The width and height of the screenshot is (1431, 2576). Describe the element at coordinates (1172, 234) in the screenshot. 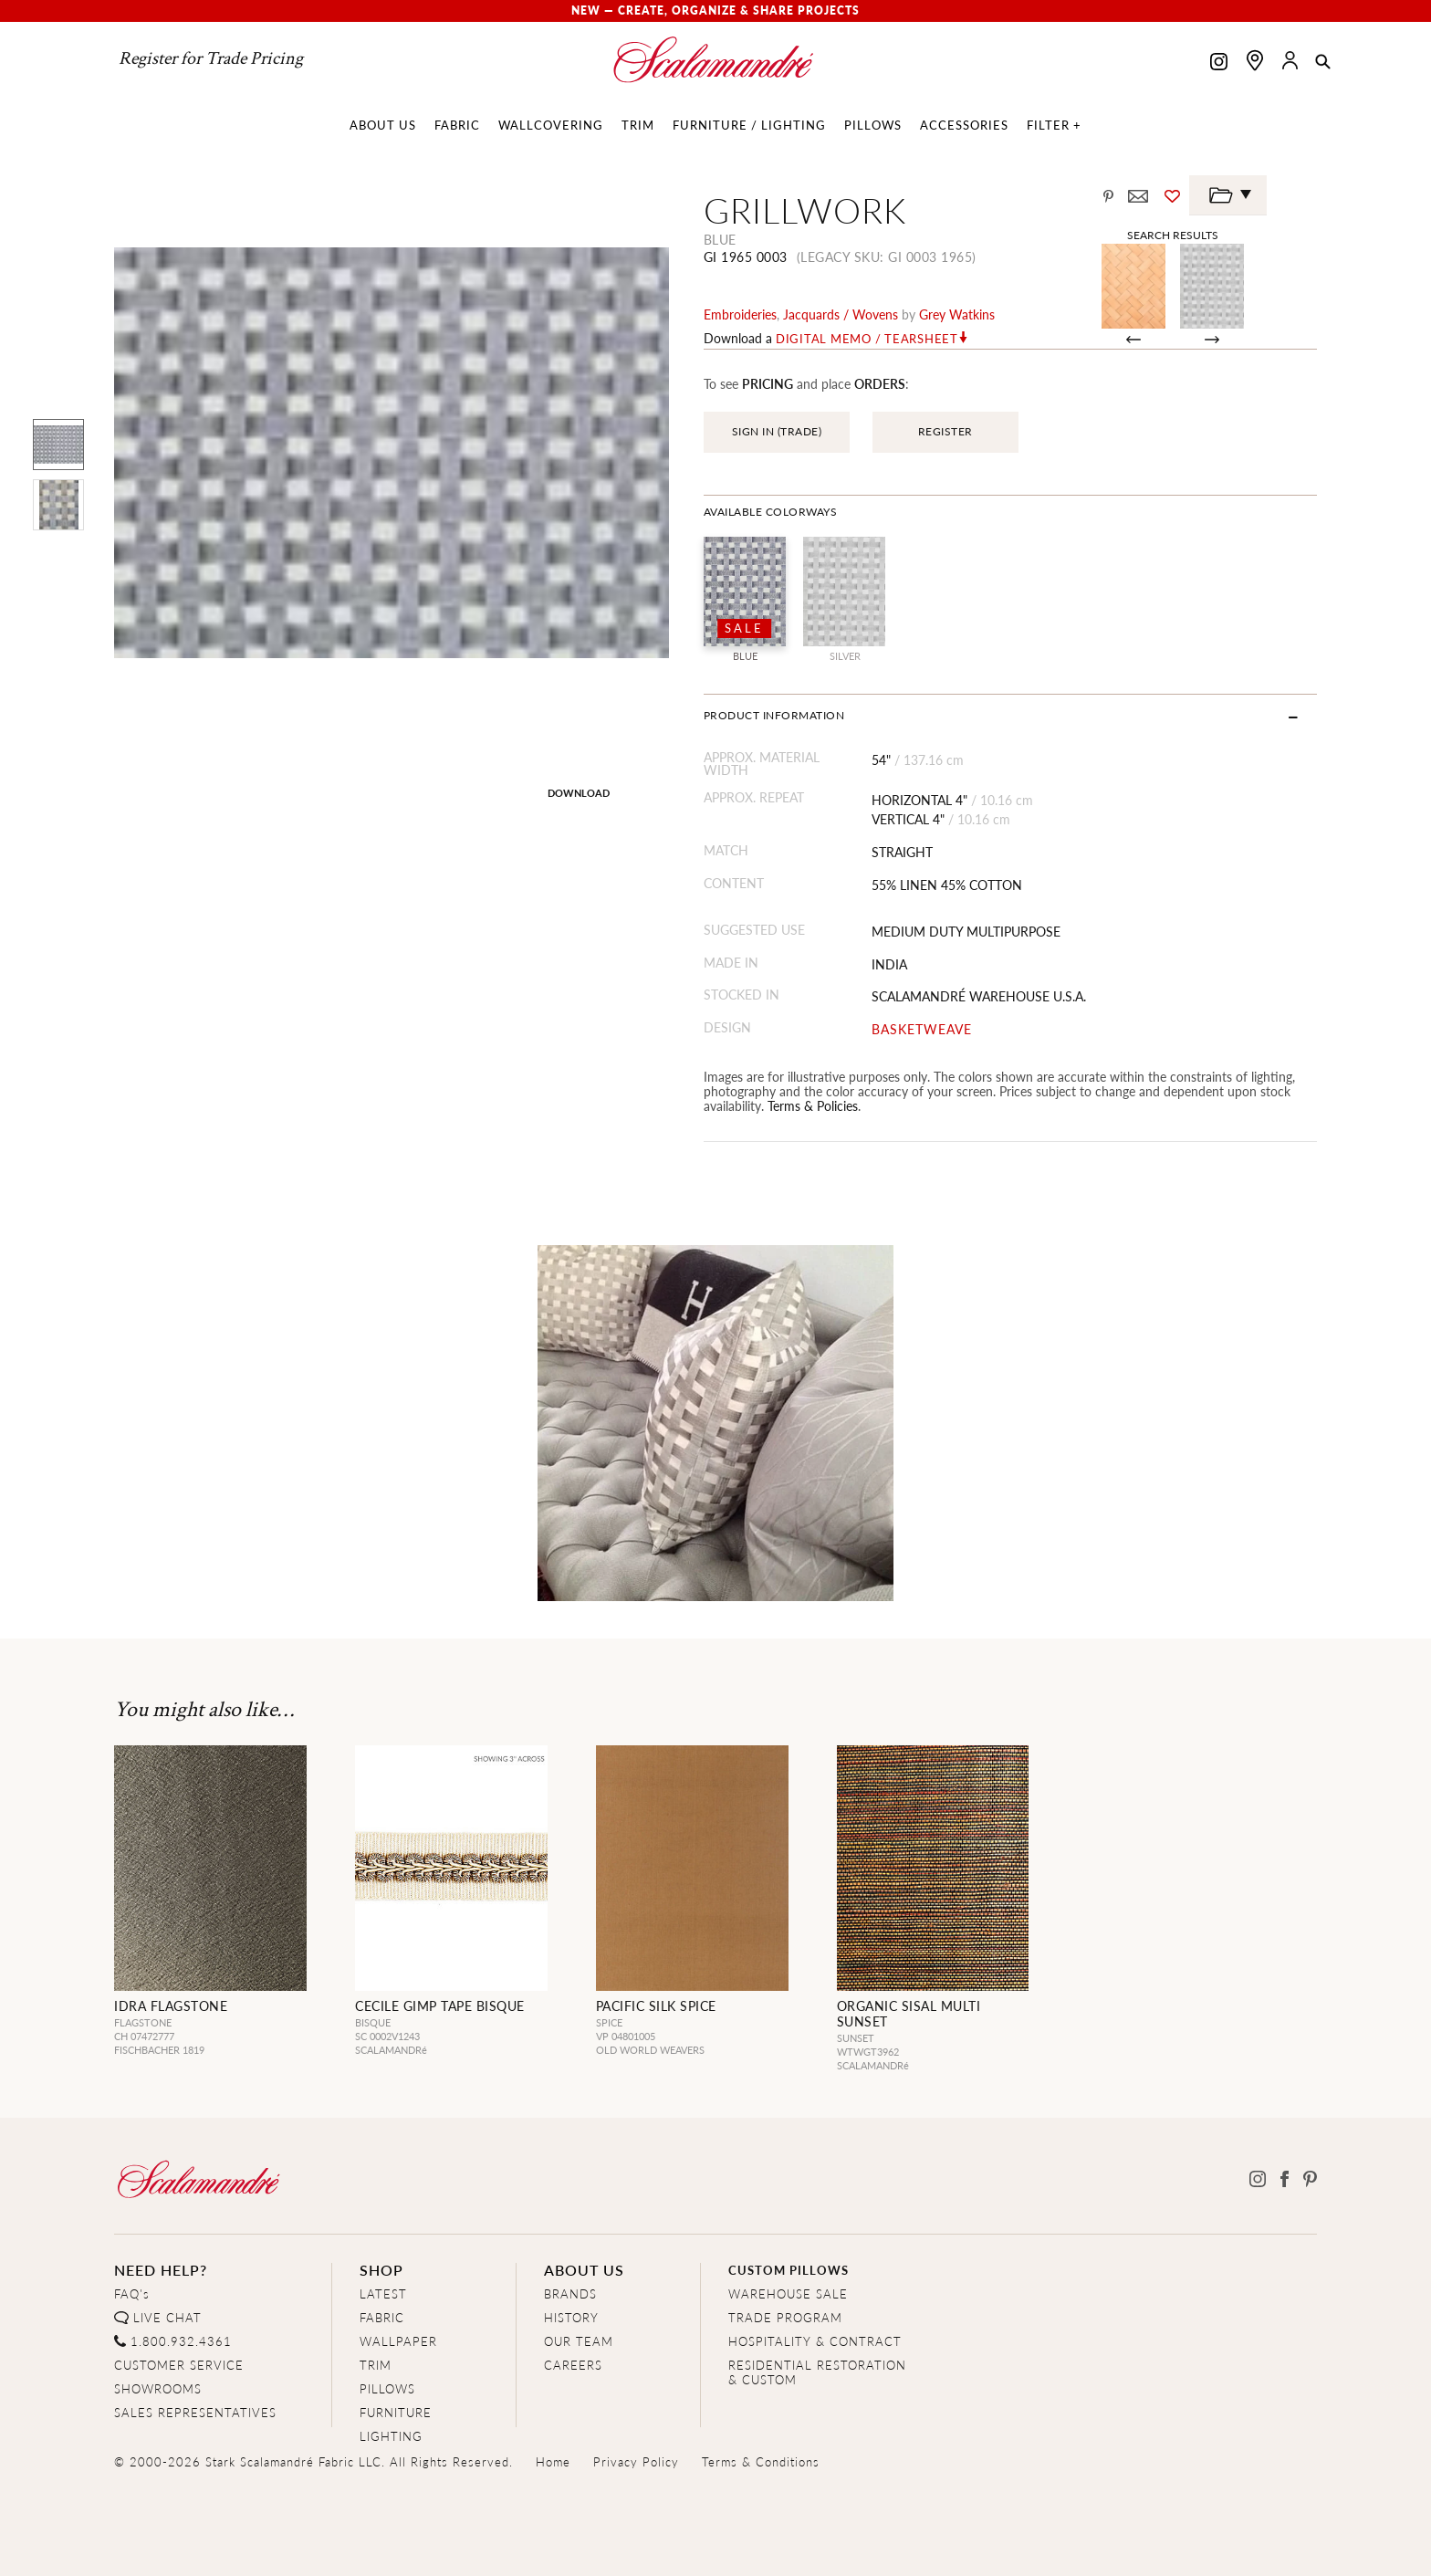

I see `Search Results` at that location.